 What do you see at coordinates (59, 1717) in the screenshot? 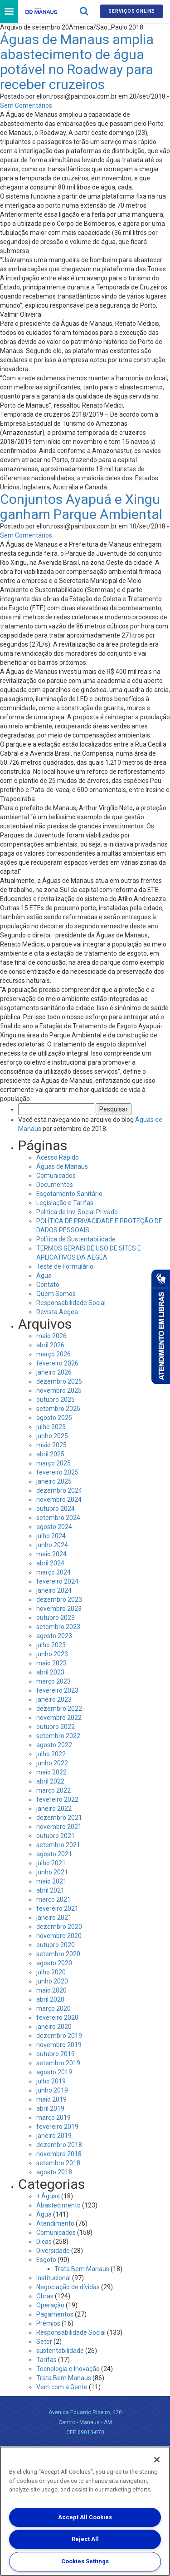
I see `novembro 2022` at bounding box center [59, 1717].